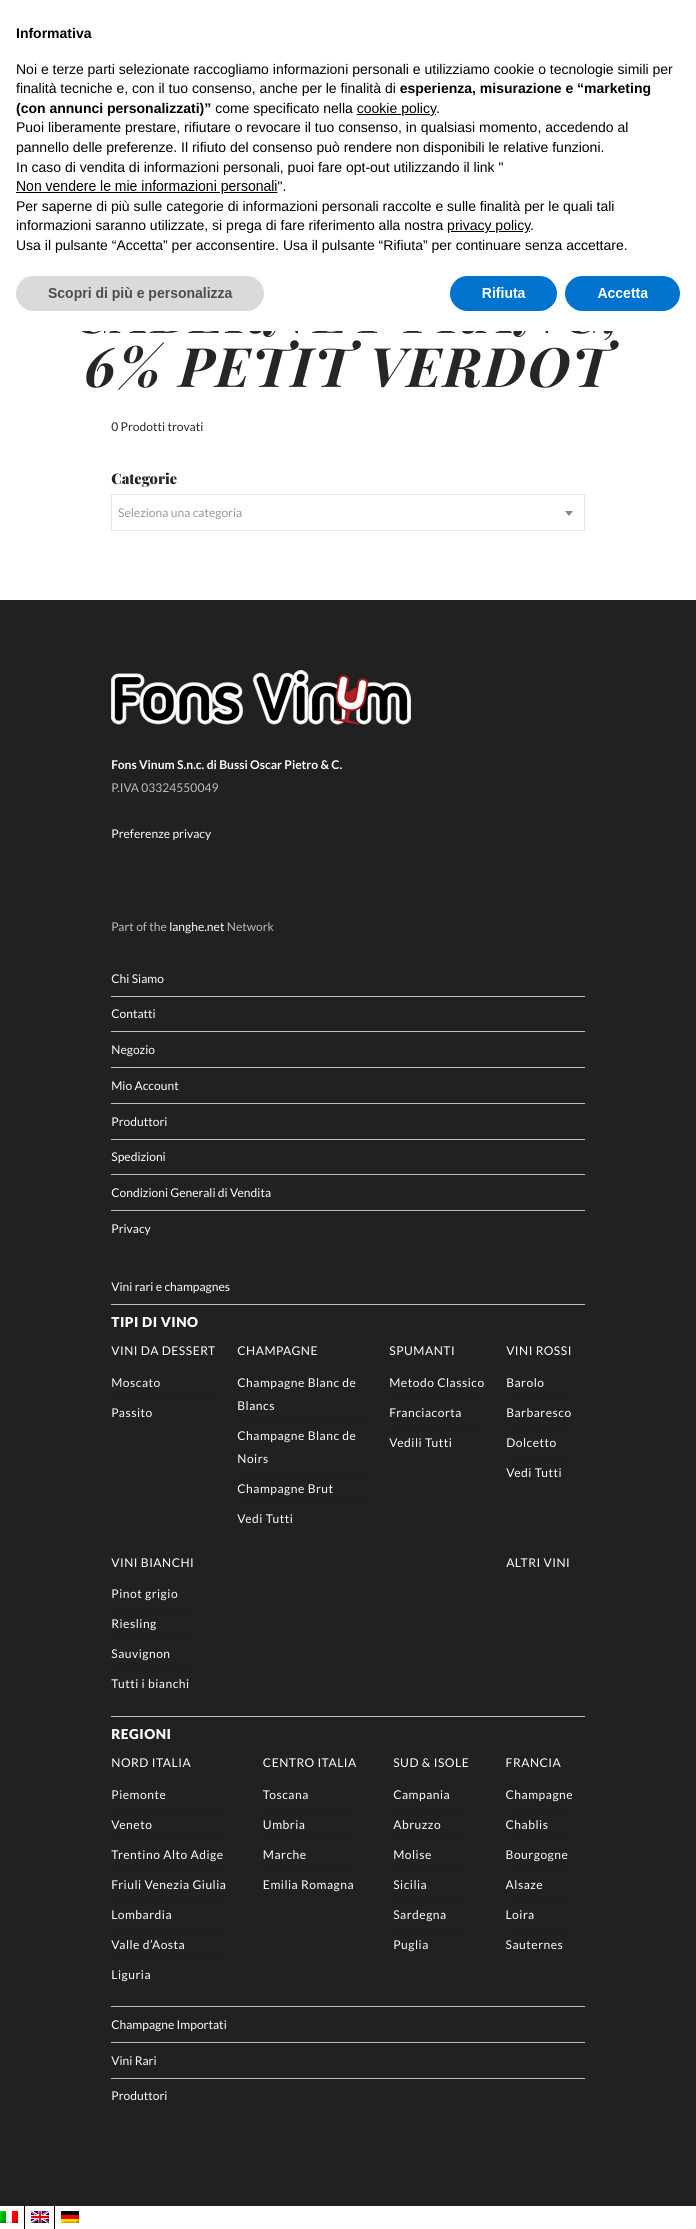 This screenshot has height=2229, width=696. I want to click on Piemonte, so click(138, 1794).